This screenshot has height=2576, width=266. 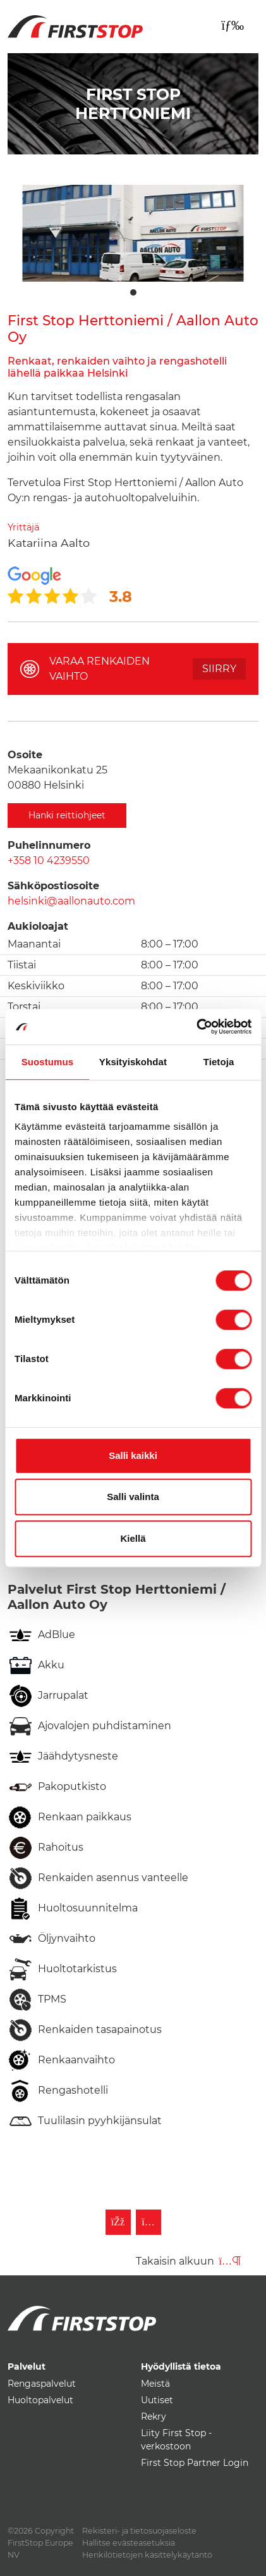 I want to click on Salli valinta, so click(x=133, y=1496).